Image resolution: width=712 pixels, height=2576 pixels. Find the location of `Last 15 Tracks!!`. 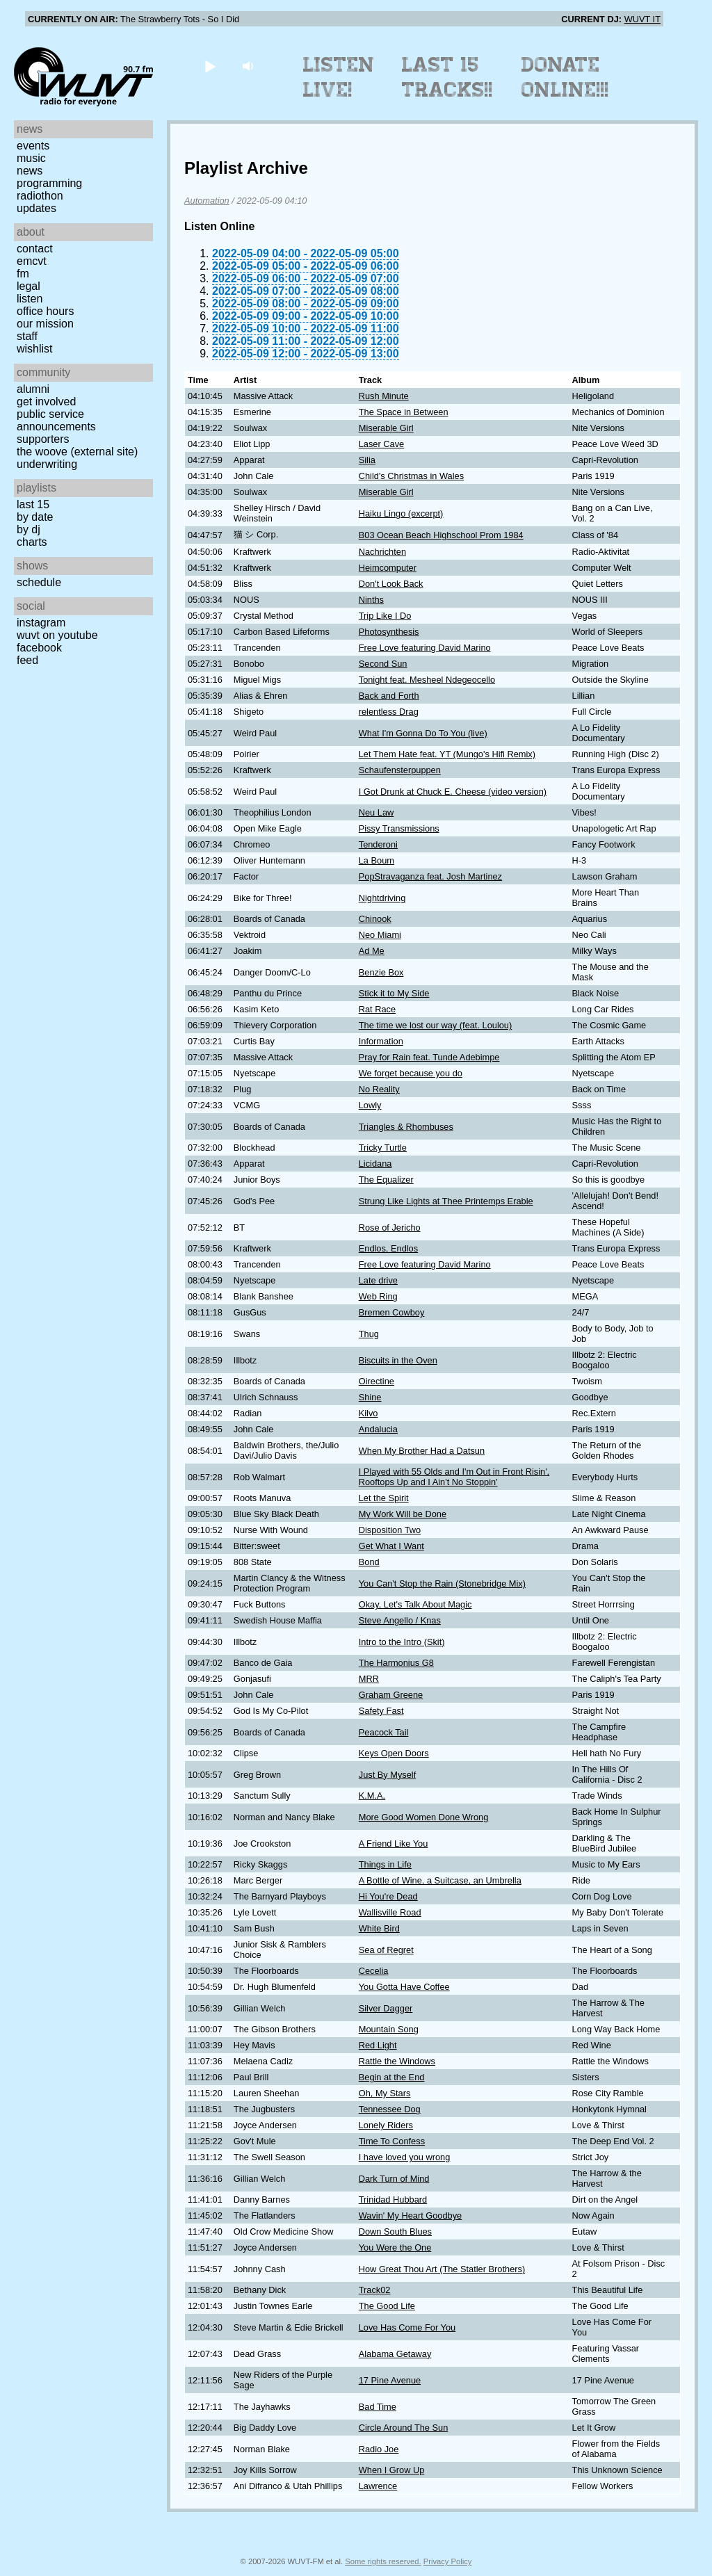

Last 15 Tracks!! is located at coordinates (447, 77).